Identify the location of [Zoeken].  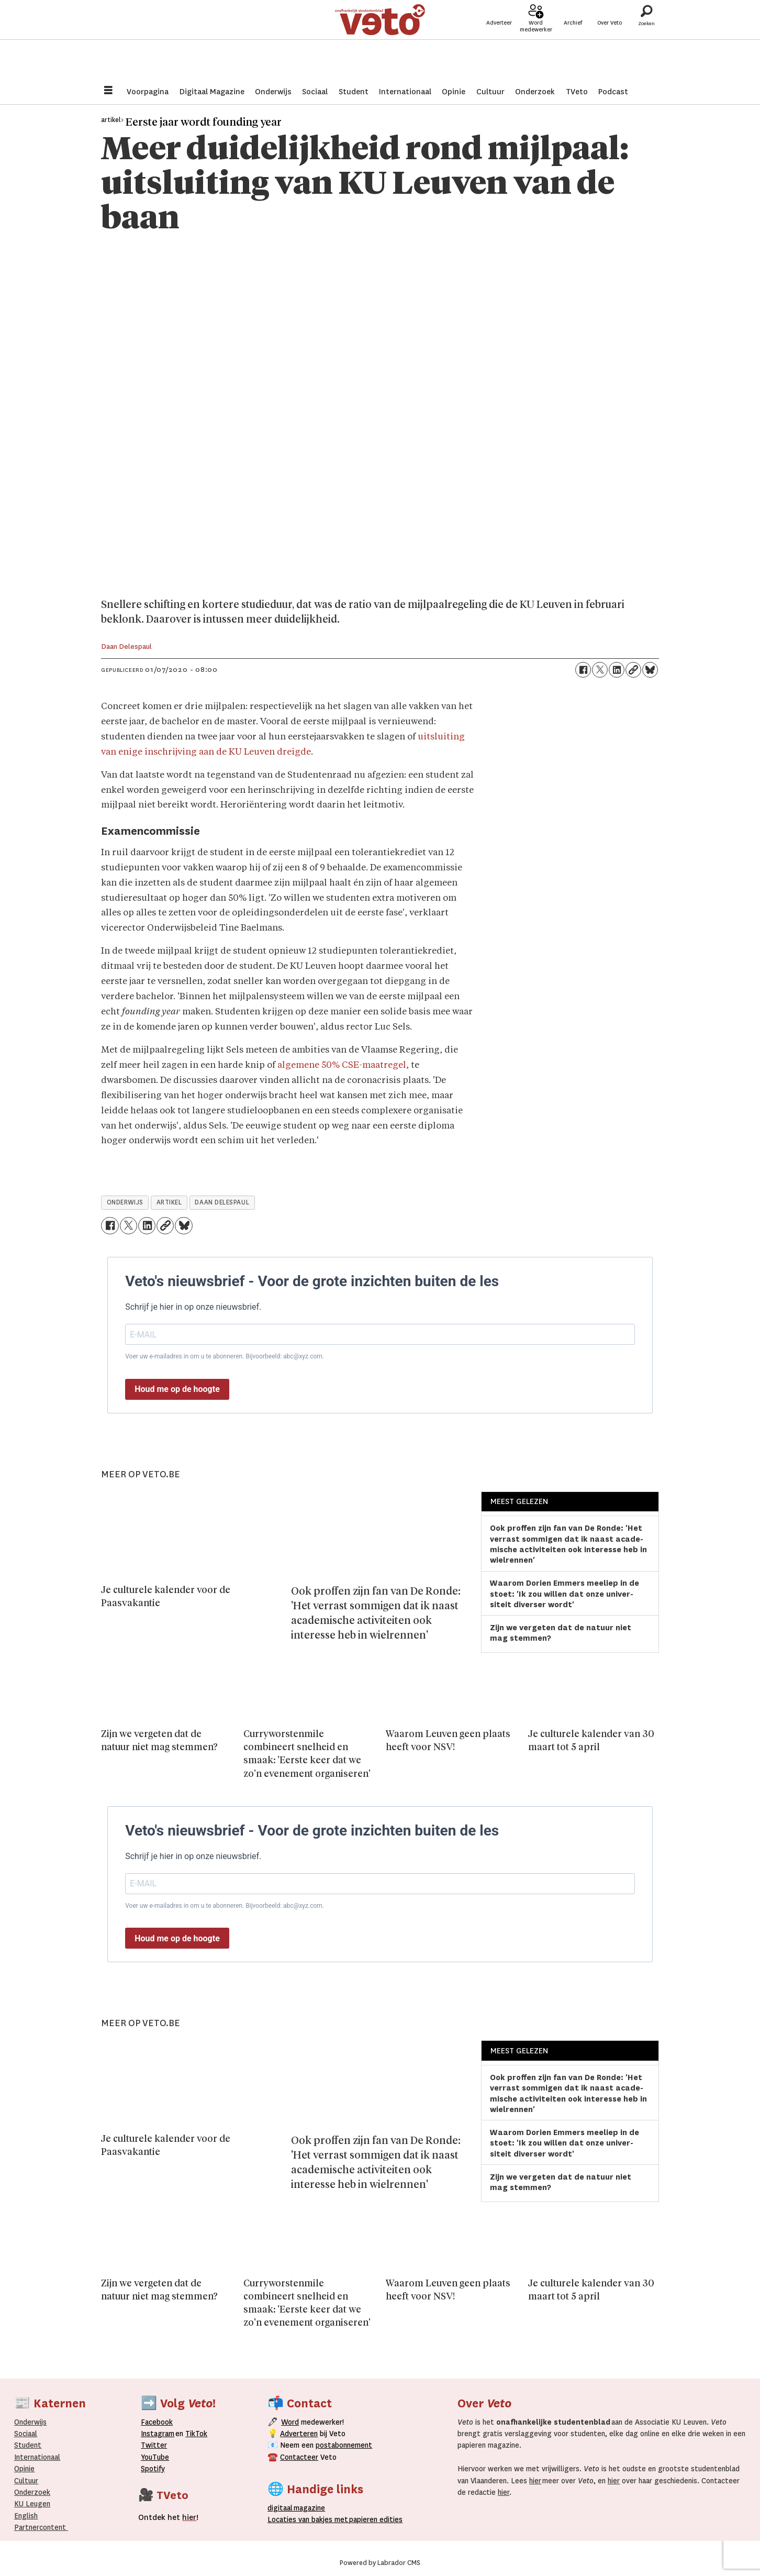
(646, 39).